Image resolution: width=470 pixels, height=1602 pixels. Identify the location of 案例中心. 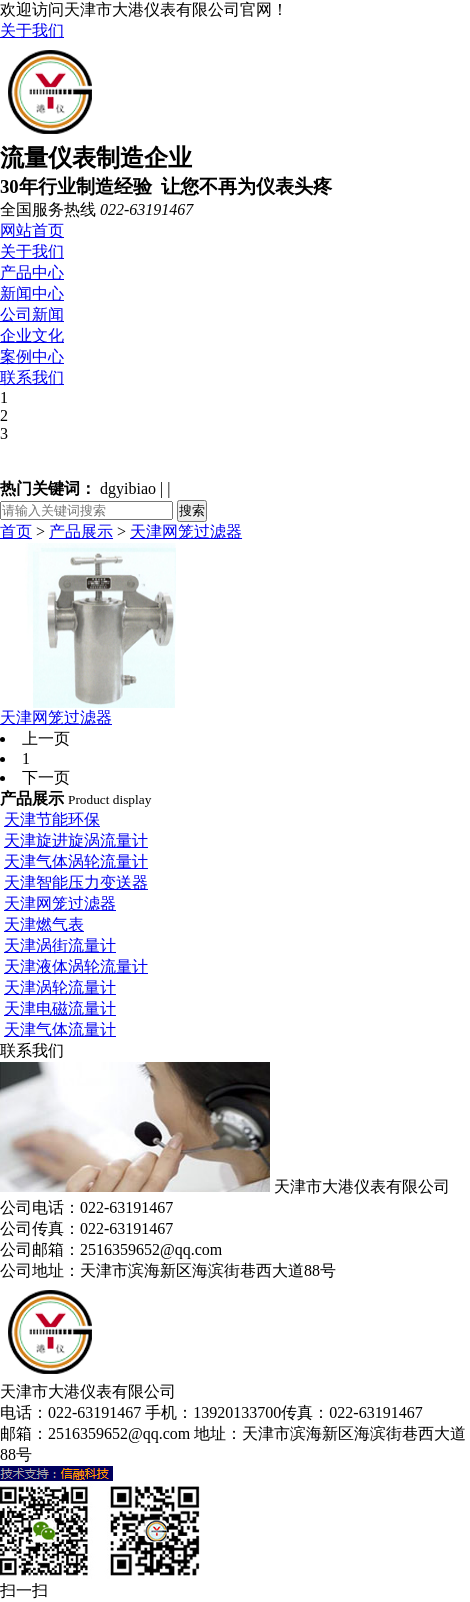
(32, 356).